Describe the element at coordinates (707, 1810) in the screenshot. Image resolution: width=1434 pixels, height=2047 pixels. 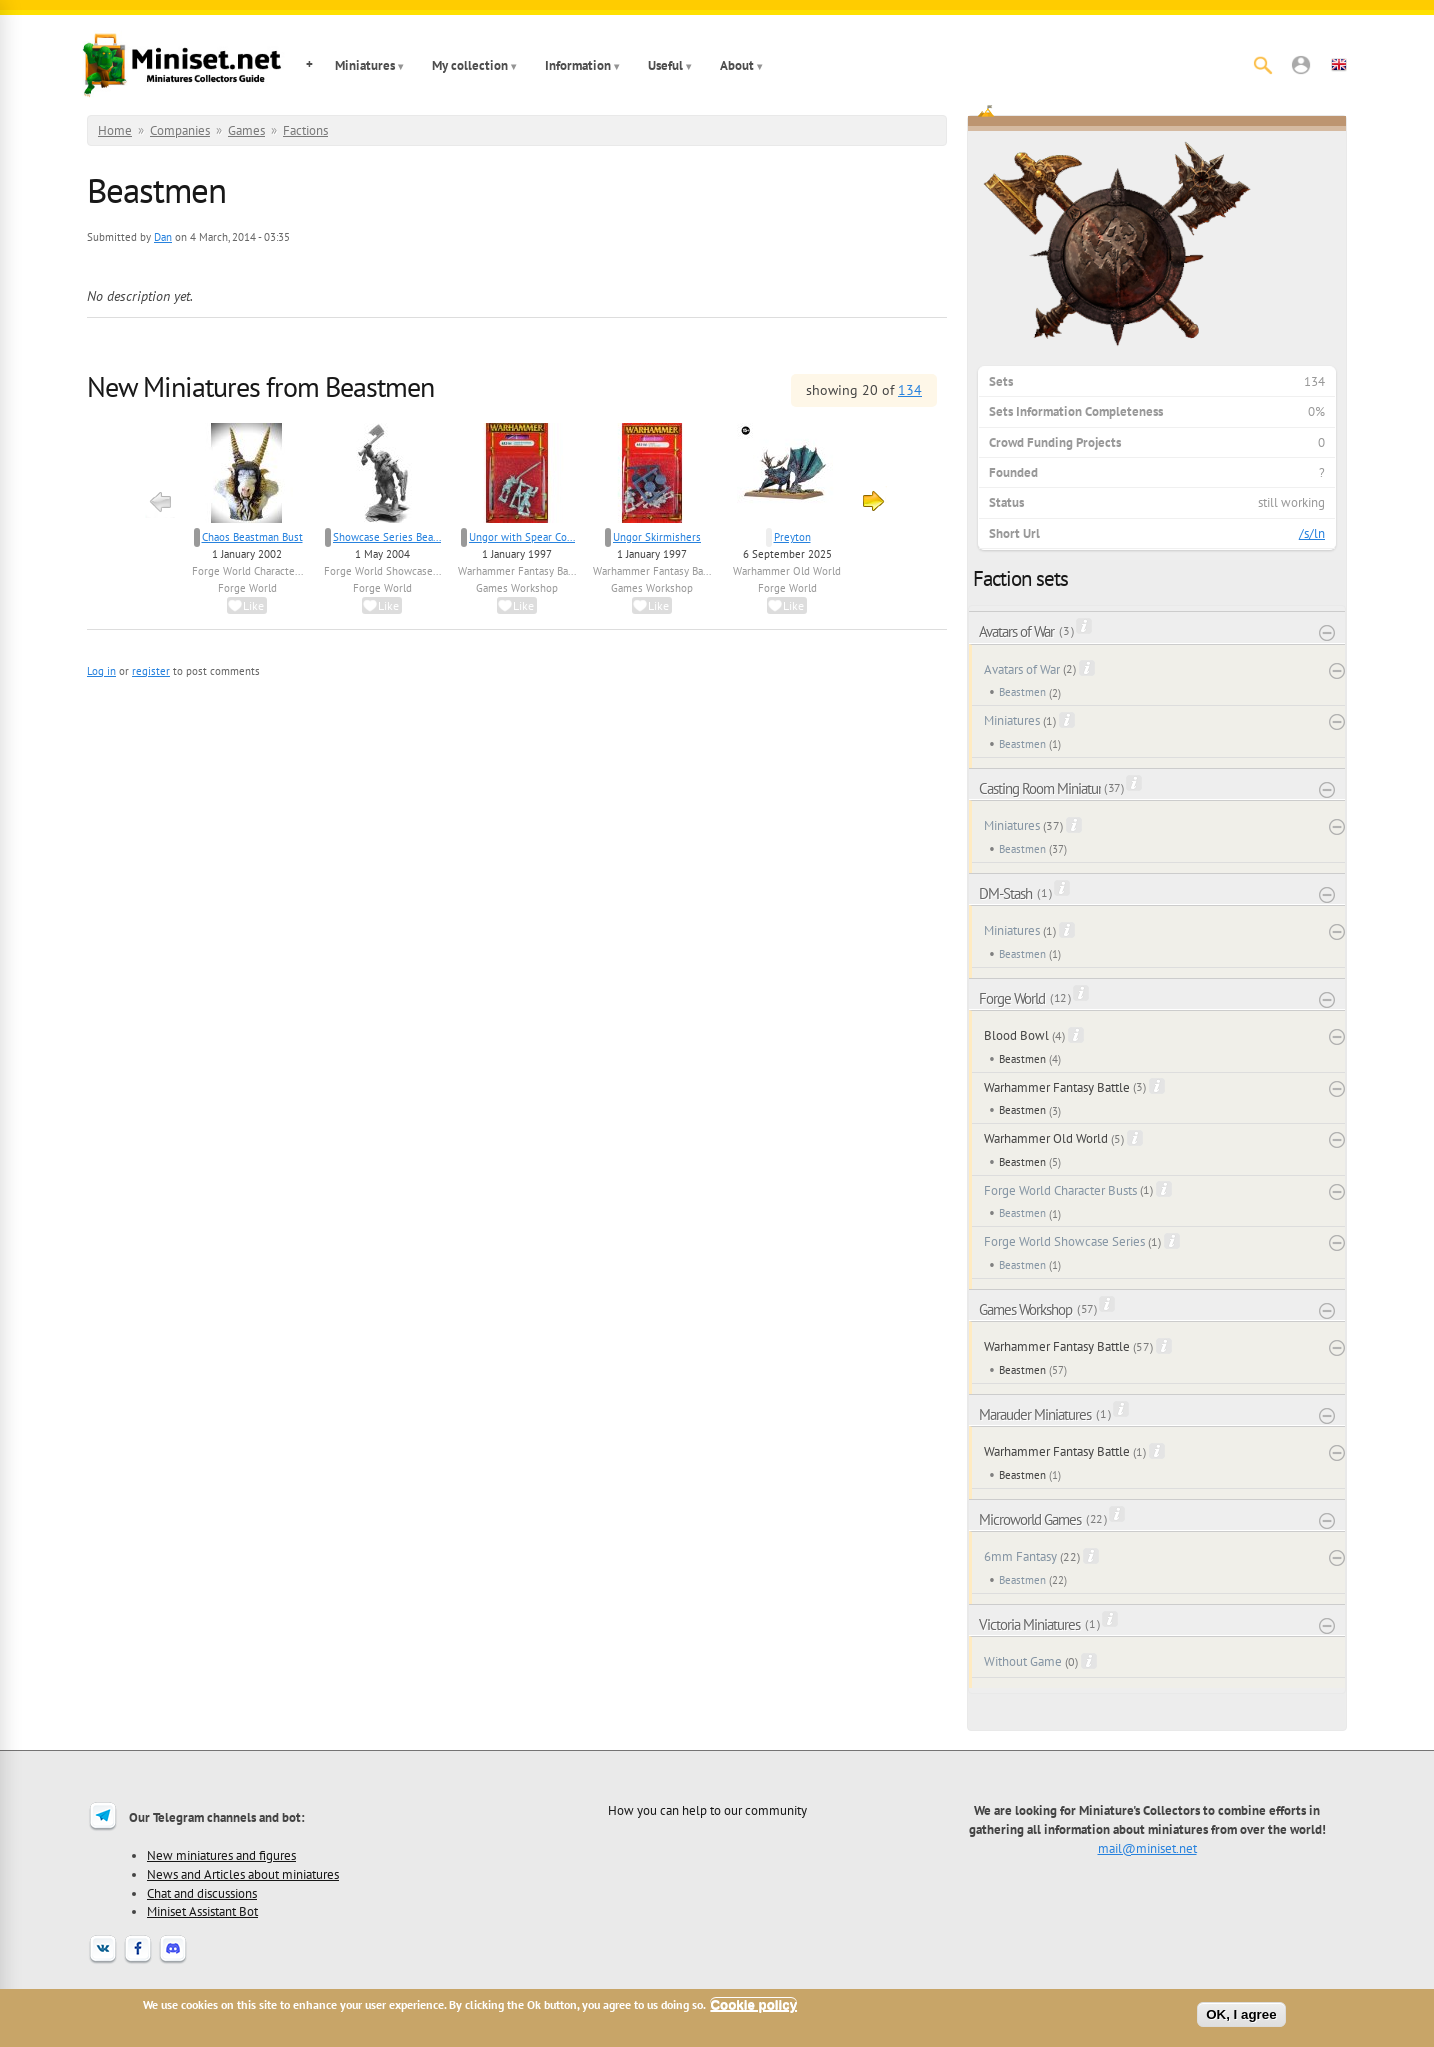
I see `How you can help to our community` at that location.